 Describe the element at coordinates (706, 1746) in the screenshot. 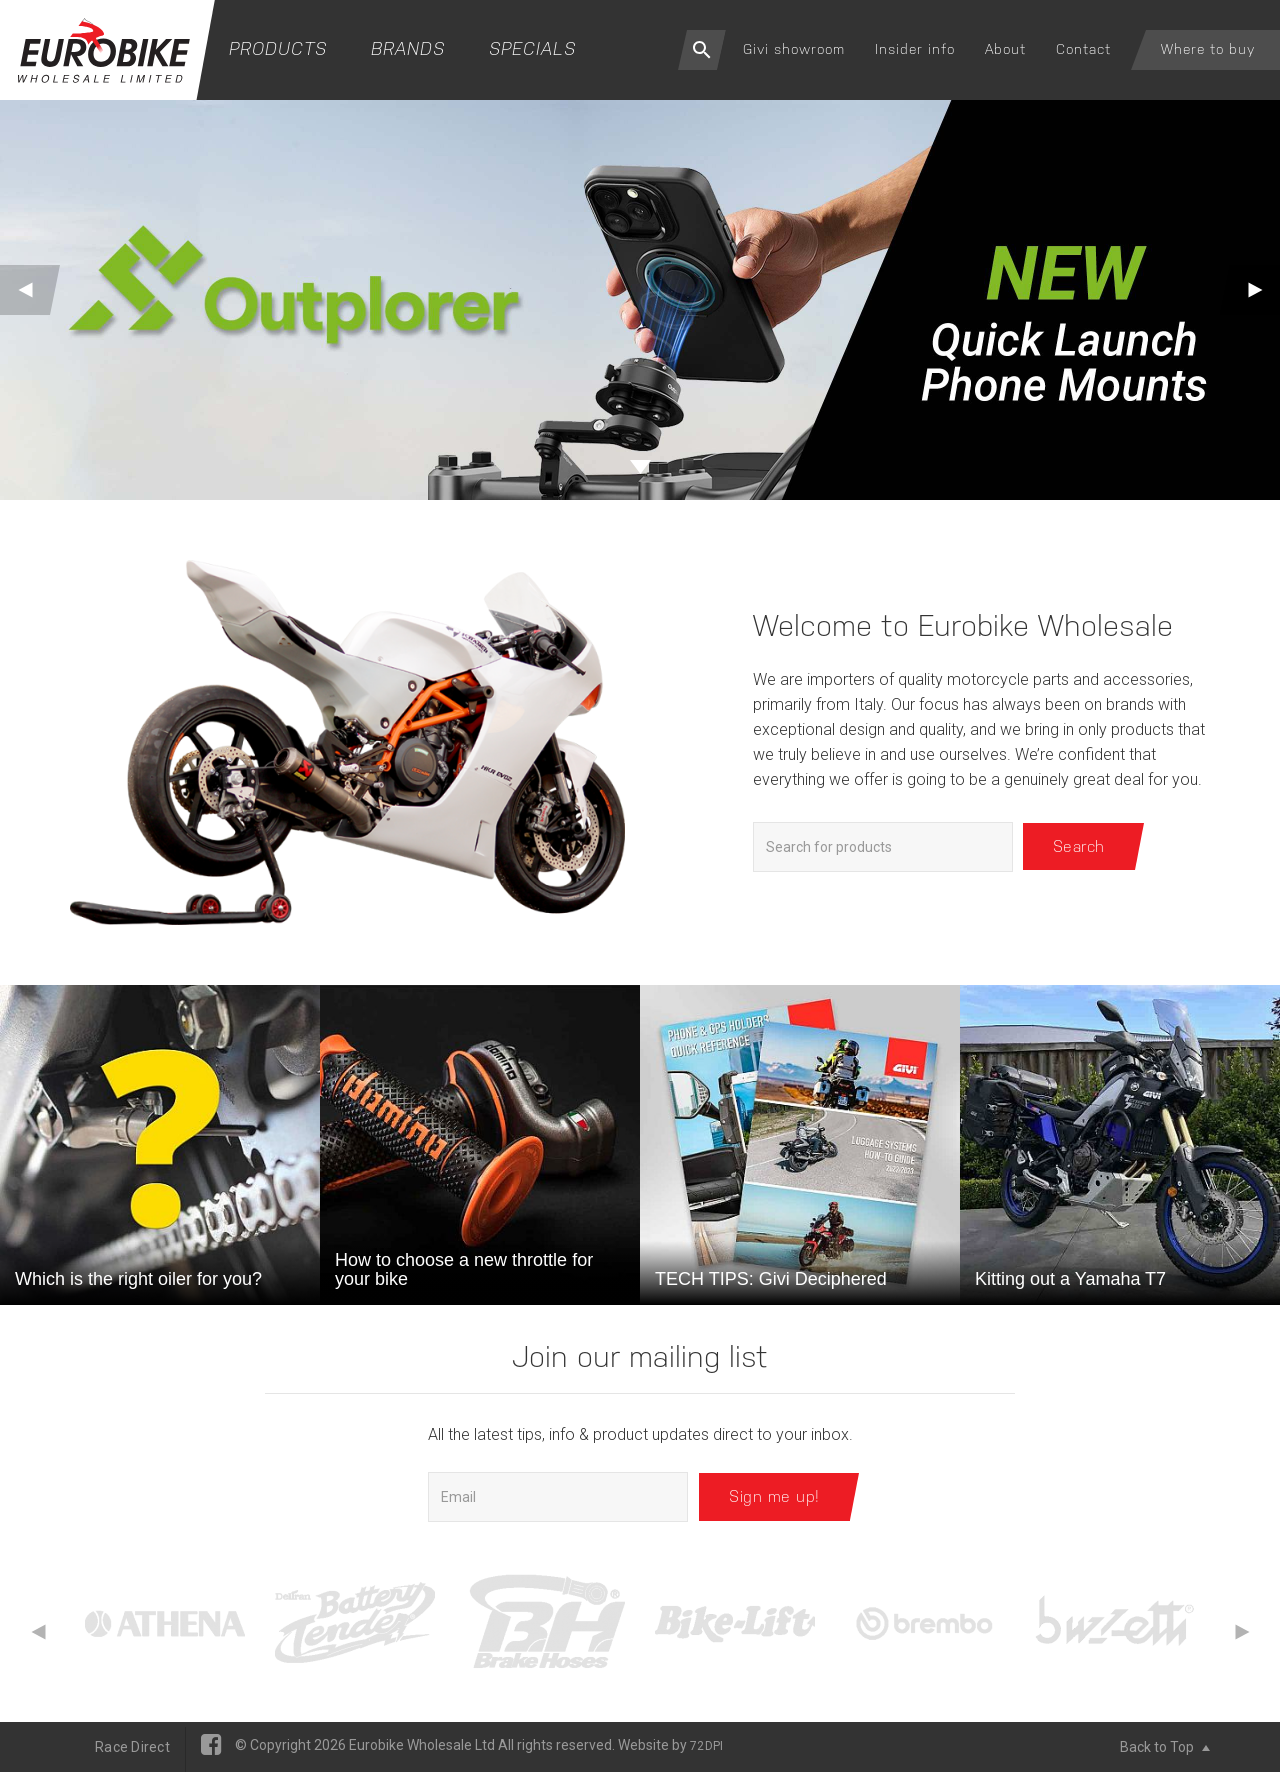

I see `72DPI` at that location.